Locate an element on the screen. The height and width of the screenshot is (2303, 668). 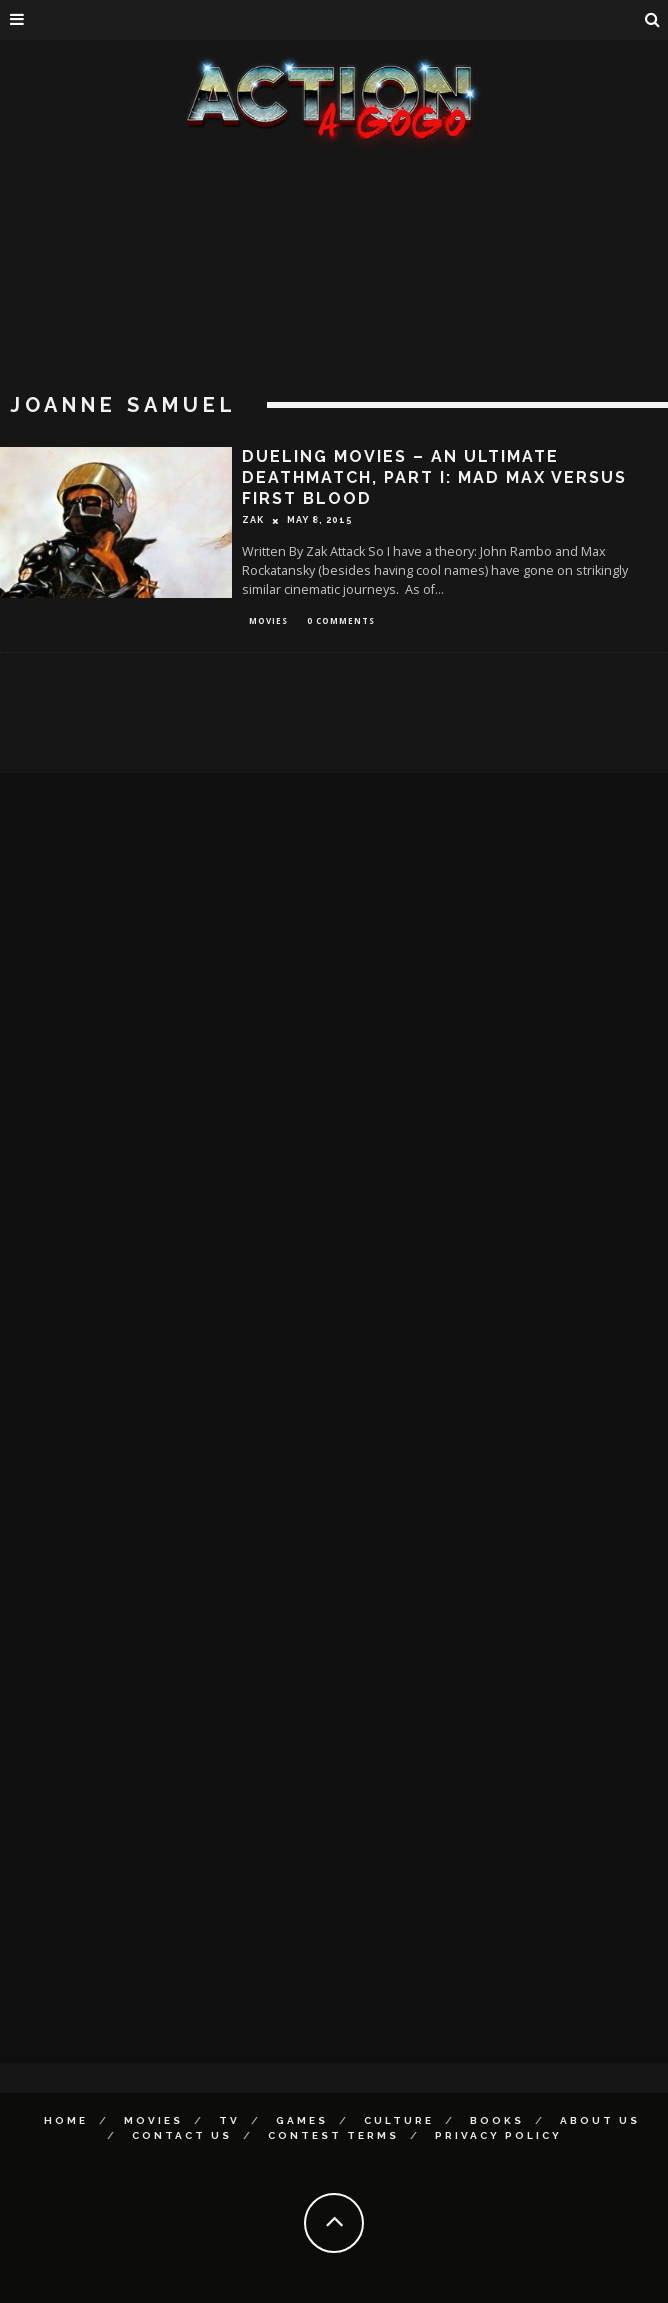
Contest Terms is located at coordinates (333, 2135).